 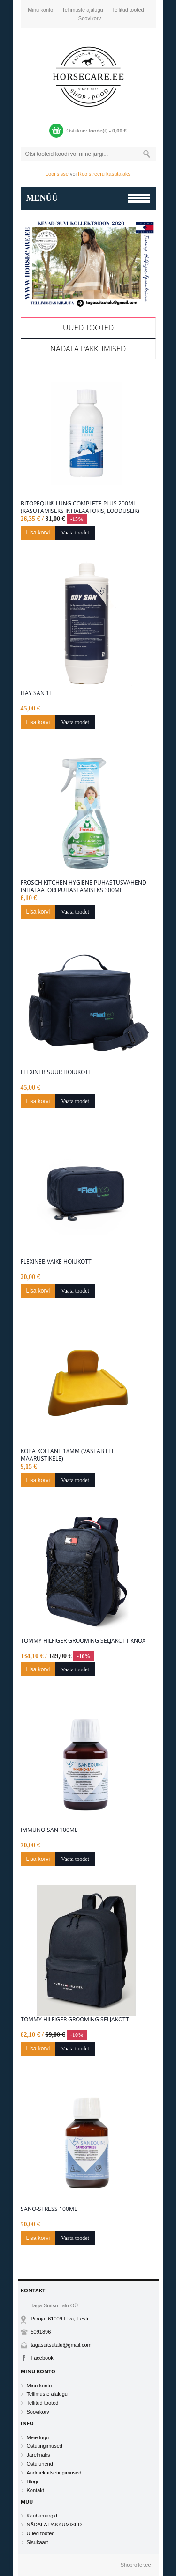 I want to click on Tommy Hilfiger grooming seljakott, so click(x=75, y=2019).